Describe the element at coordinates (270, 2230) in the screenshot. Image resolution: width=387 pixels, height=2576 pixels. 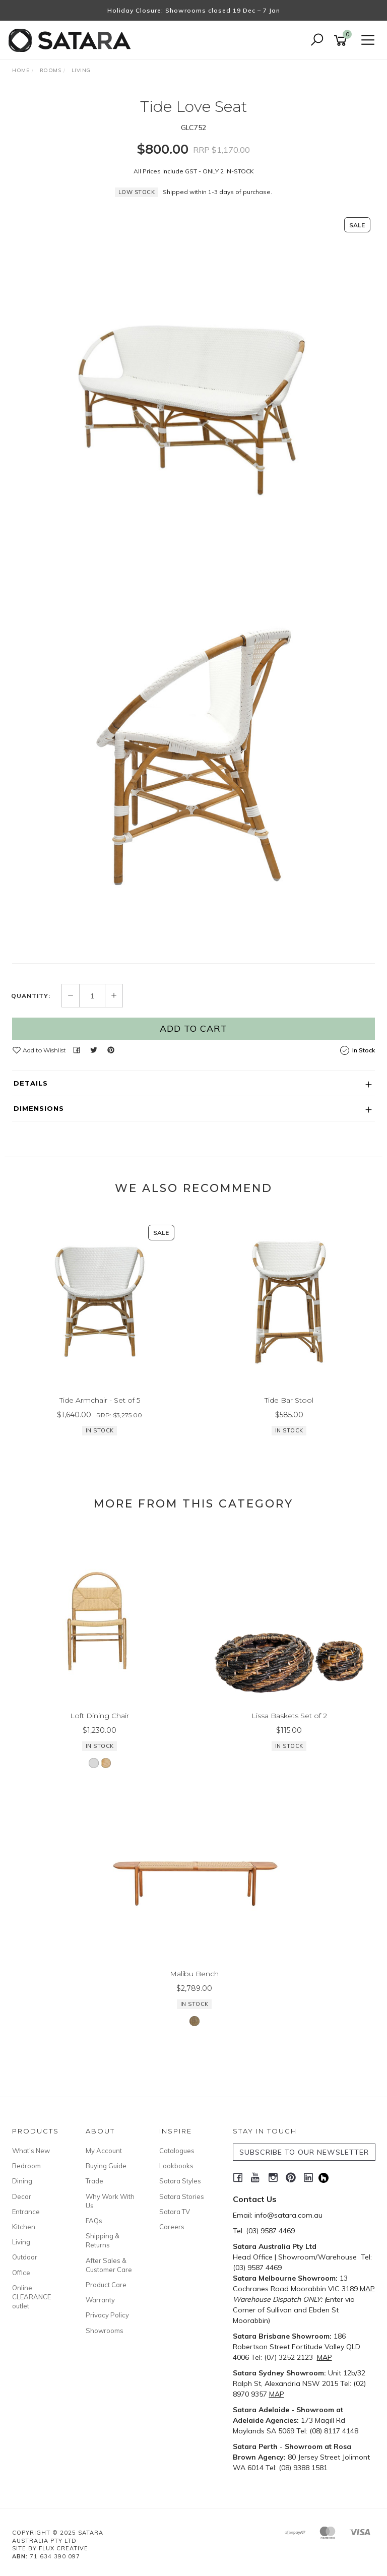
I see `(03) 9587 4469` at that location.